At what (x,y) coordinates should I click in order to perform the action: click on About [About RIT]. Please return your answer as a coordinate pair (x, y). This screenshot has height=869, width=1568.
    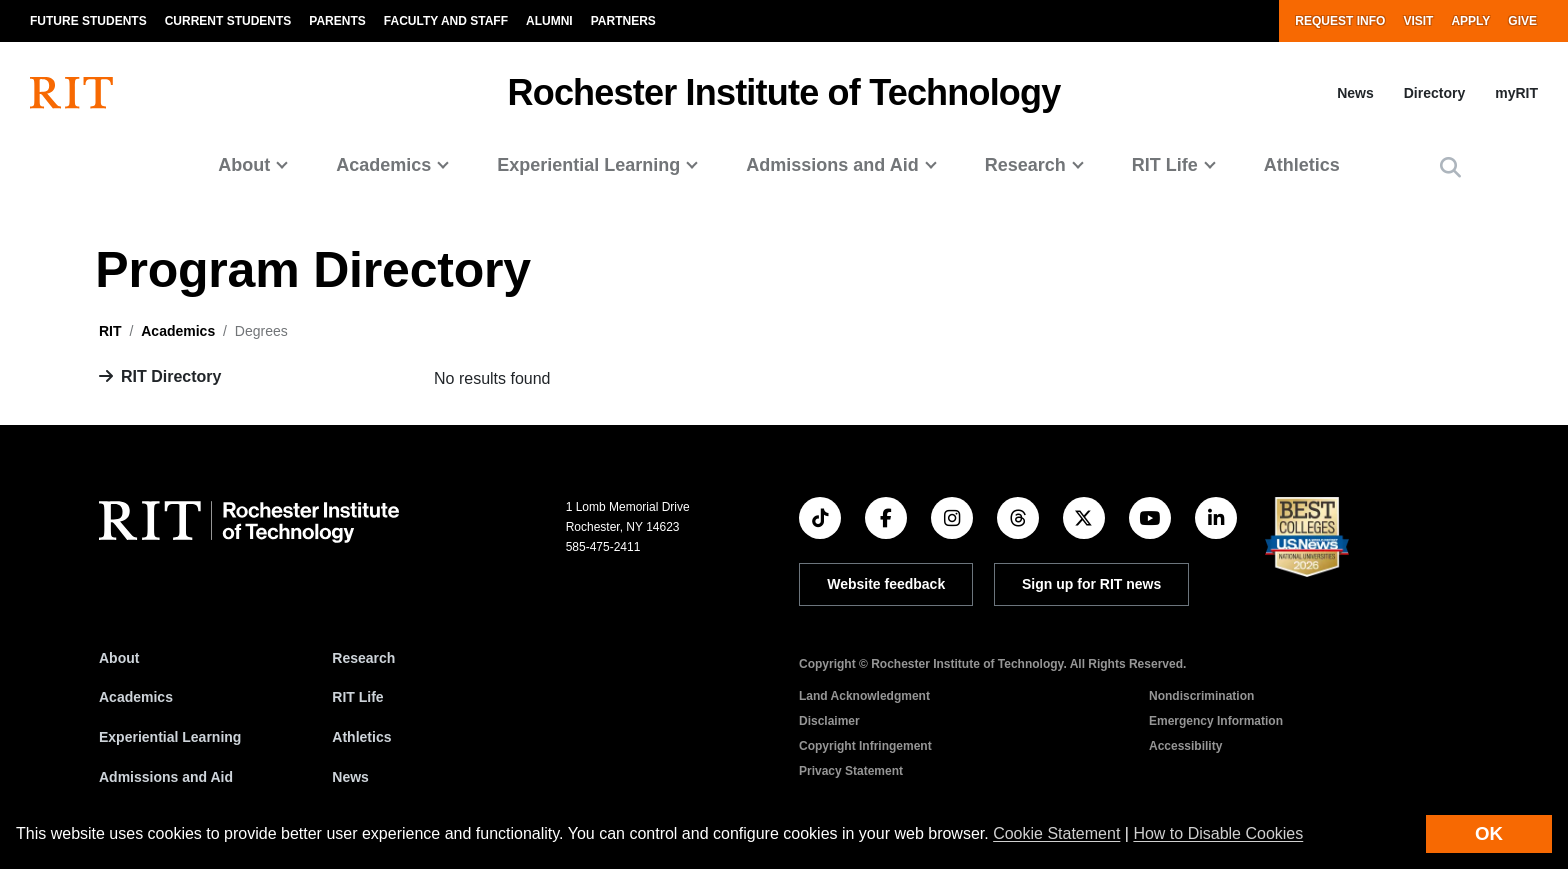
    Looking at the image, I should click on (119, 658).